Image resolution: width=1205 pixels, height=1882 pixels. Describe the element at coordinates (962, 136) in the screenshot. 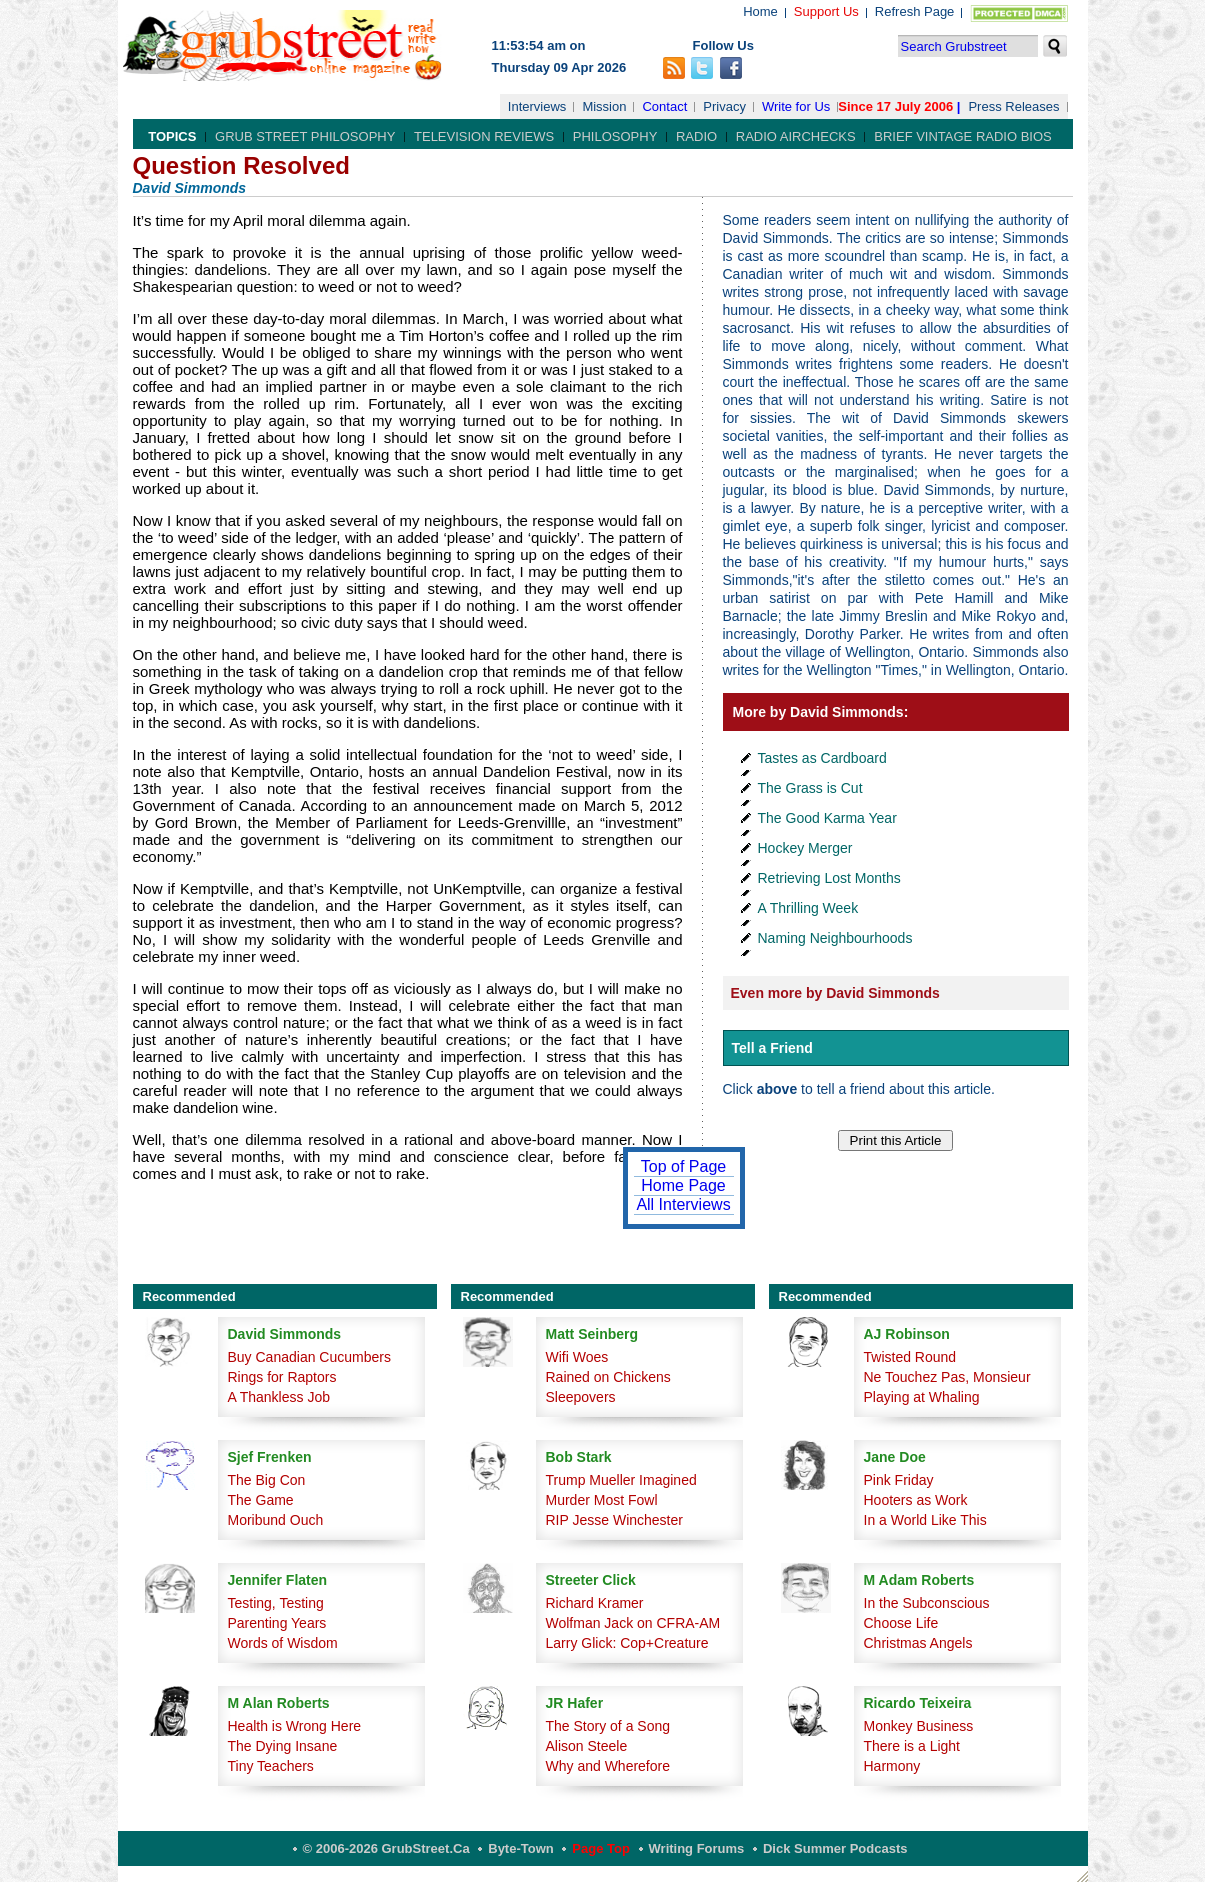

I see `Brief Vintage Radio Bios` at that location.